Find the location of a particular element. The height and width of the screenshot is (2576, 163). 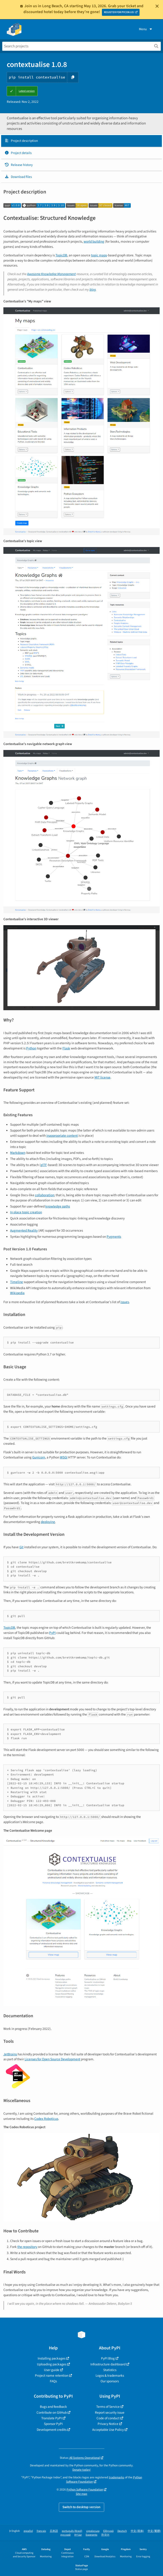

Uploading packages is located at coordinates (51, 2364).